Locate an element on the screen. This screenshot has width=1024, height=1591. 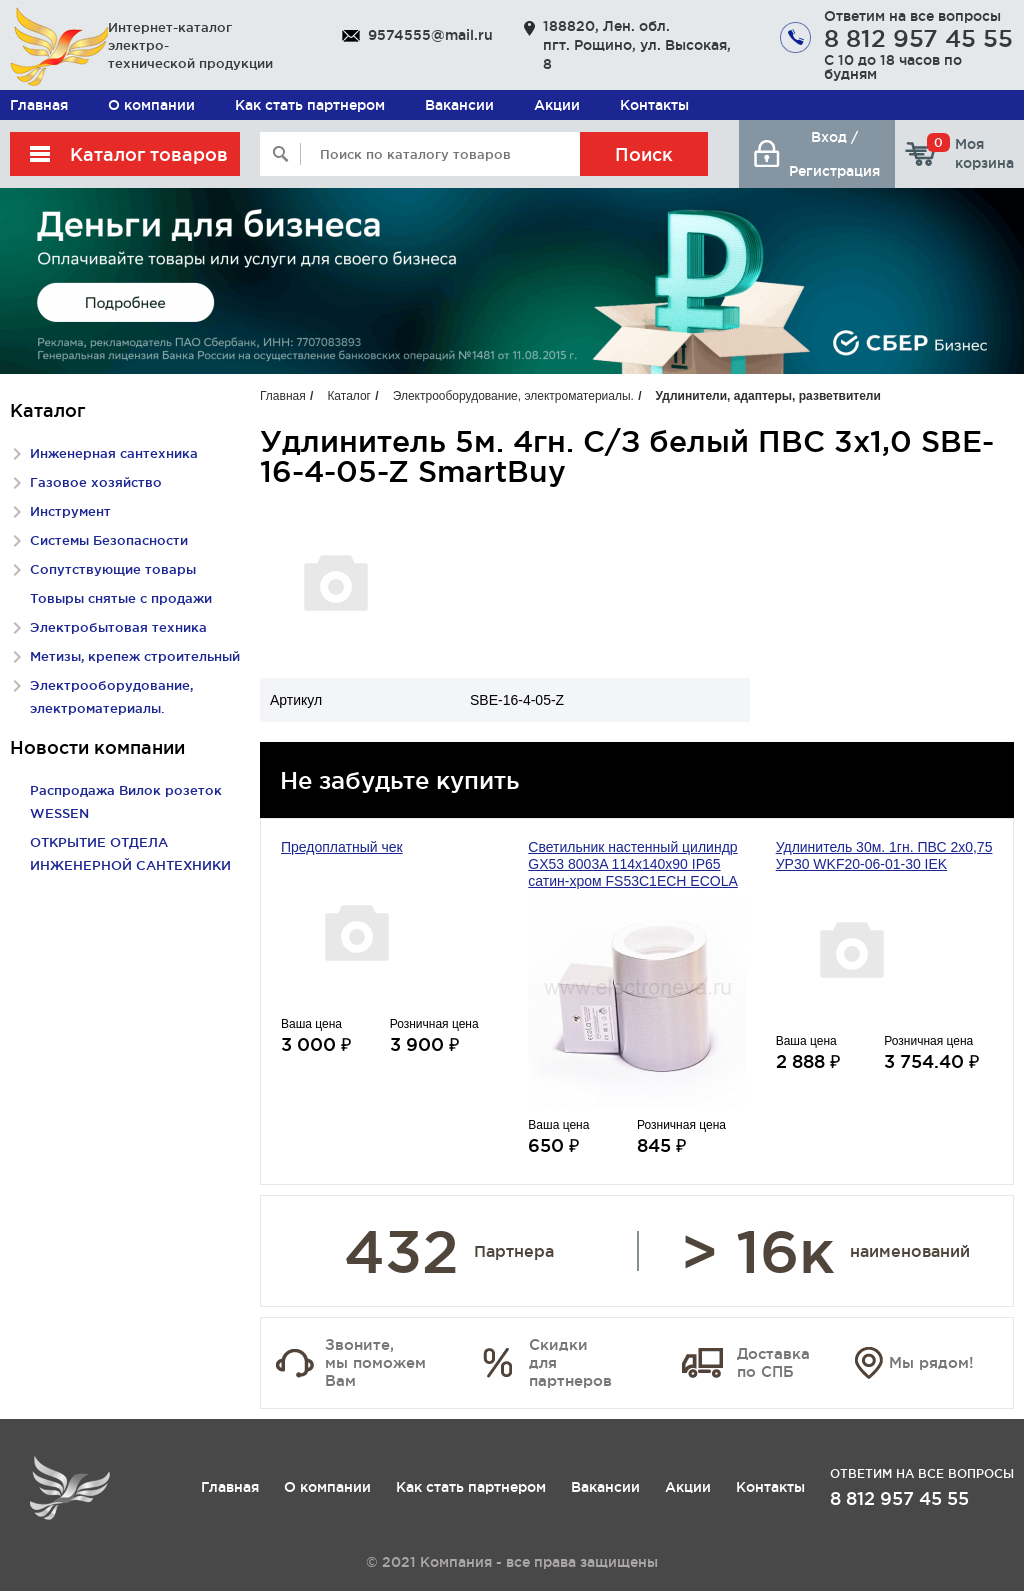
Сопутствующие товары is located at coordinates (113, 569).